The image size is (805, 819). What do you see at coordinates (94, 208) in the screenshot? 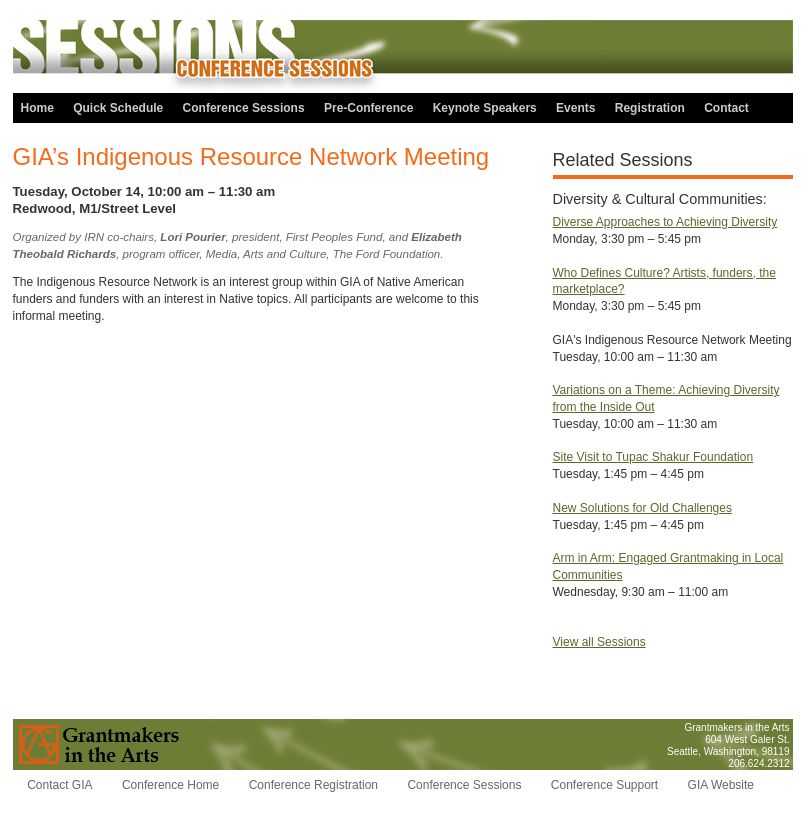
I see `Redwood, M1/Street Level` at bounding box center [94, 208].